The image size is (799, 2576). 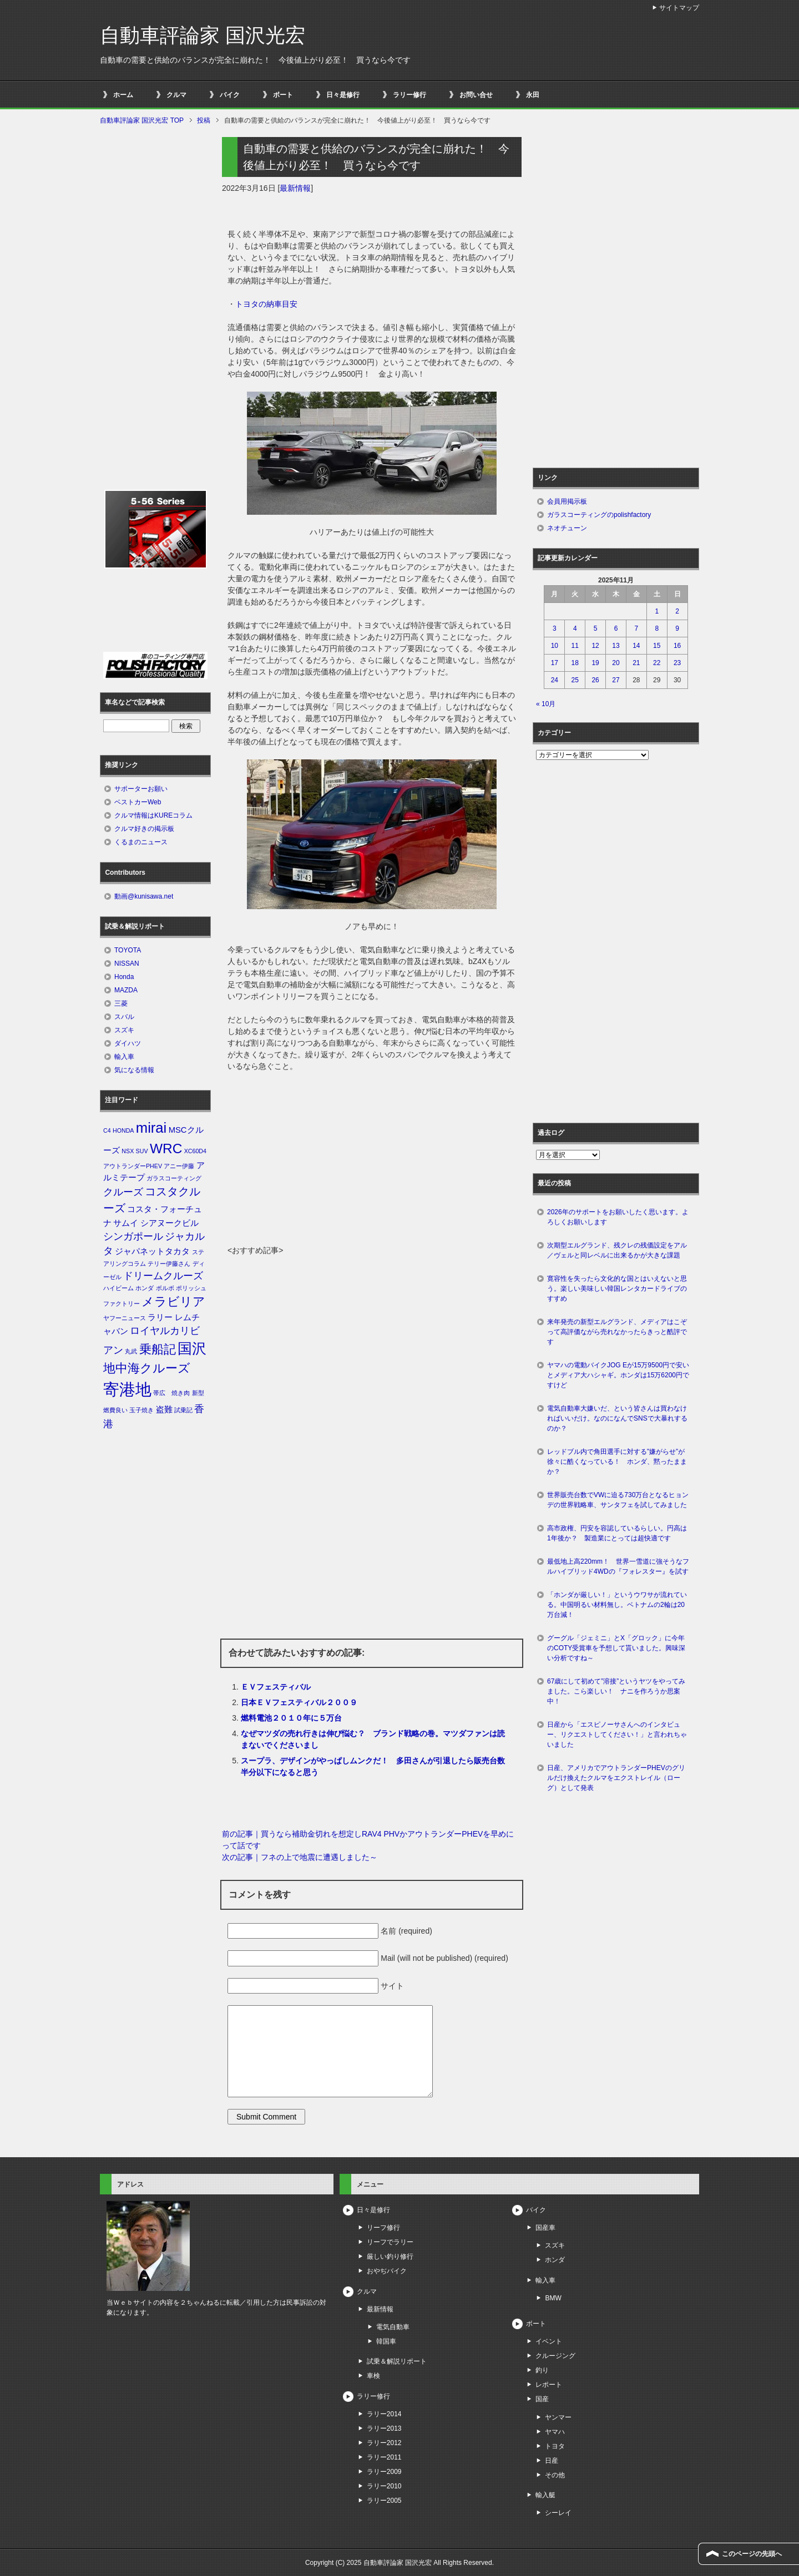 What do you see at coordinates (554, 663) in the screenshot?
I see `17 [2025年11月17日 に投稿を公開]` at bounding box center [554, 663].